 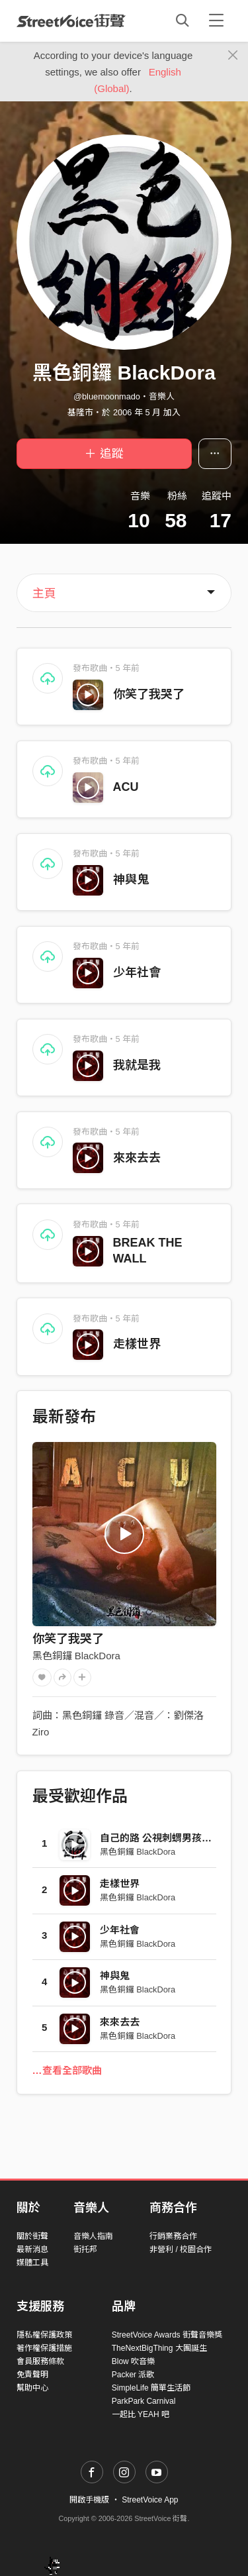 What do you see at coordinates (144, 2401) in the screenshot?
I see `ParkPark Carnival` at bounding box center [144, 2401].